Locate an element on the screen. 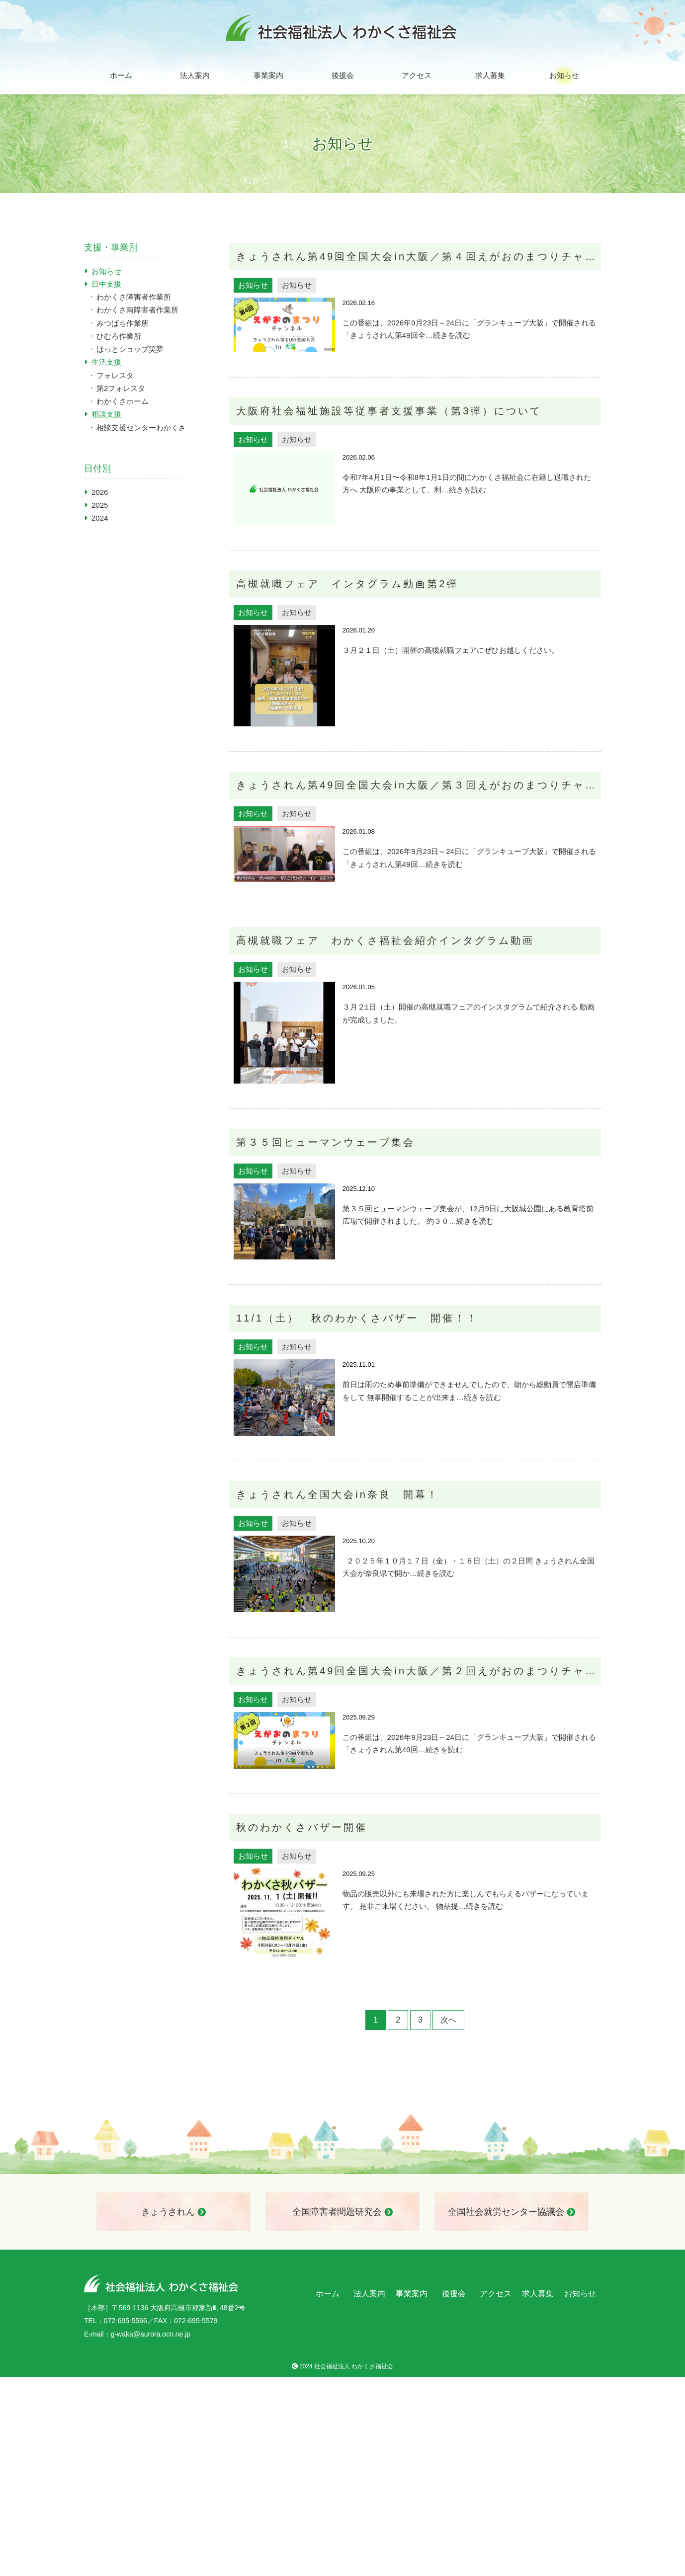  日中支援 is located at coordinates (106, 284).